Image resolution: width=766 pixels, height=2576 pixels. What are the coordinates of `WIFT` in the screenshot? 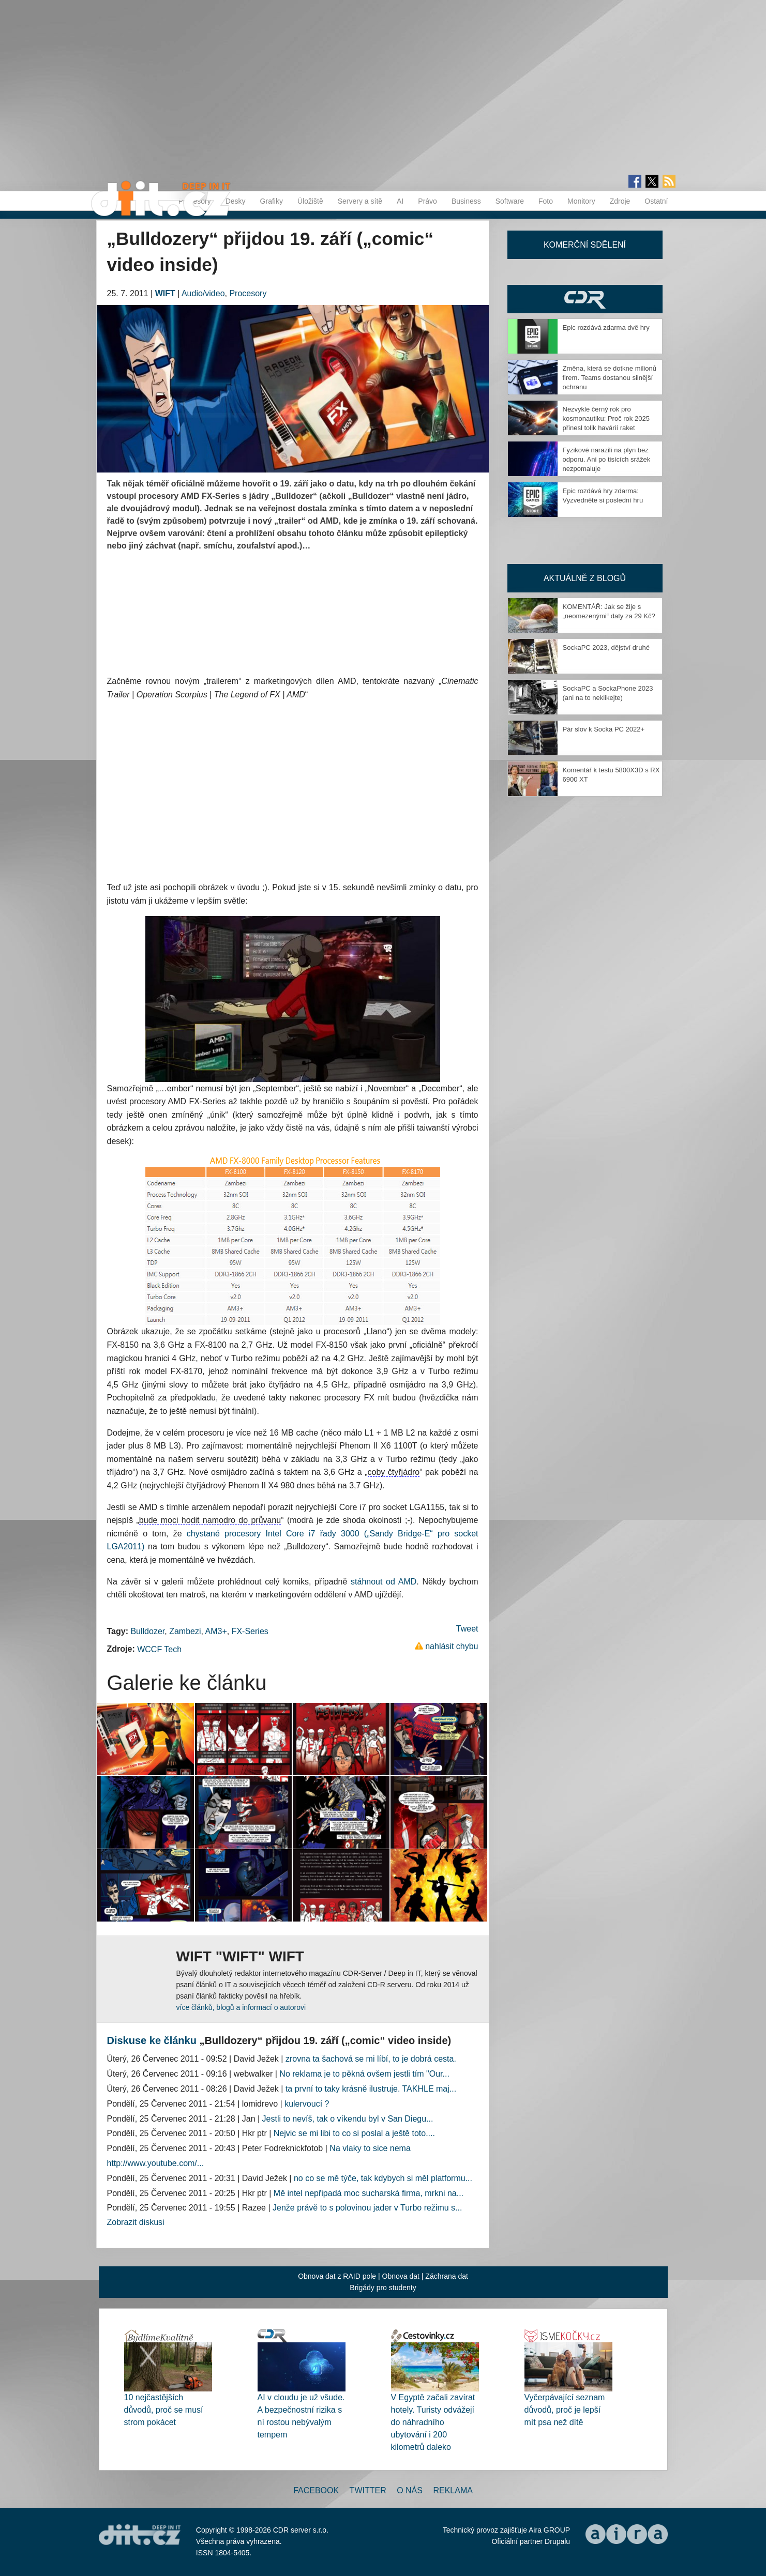 It's located at (165, 293).